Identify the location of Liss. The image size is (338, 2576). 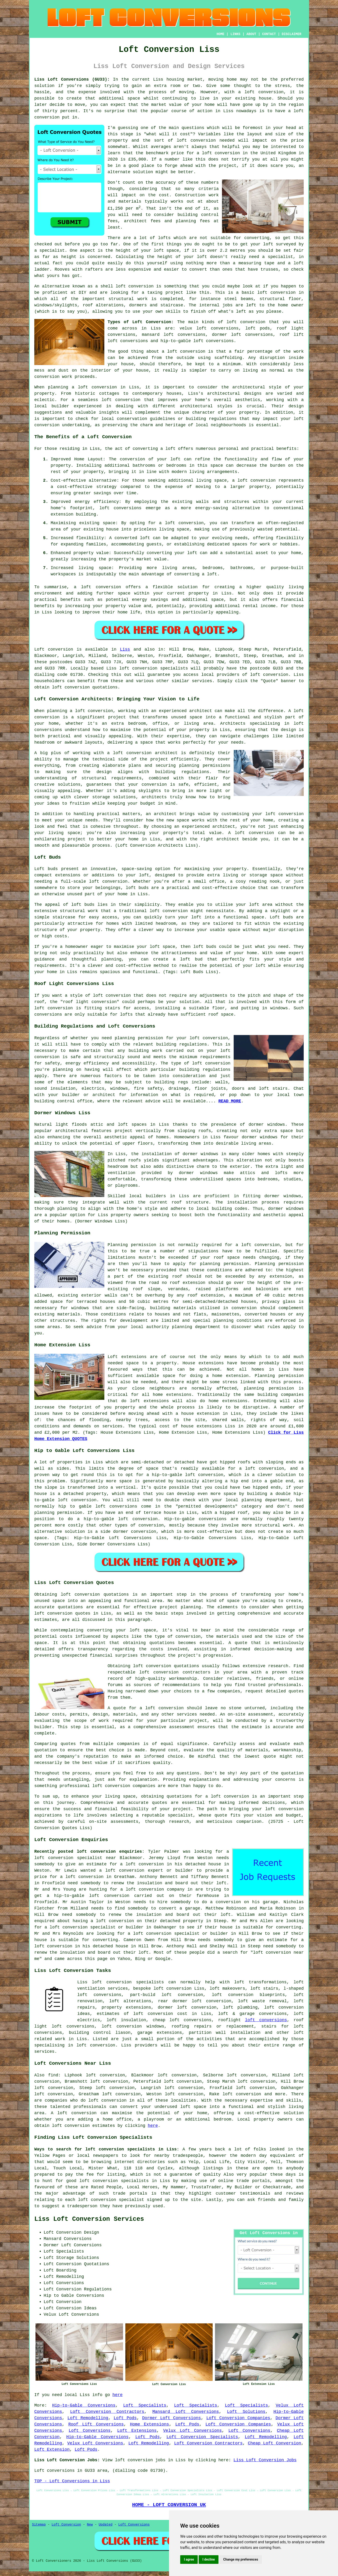
(125, 649).